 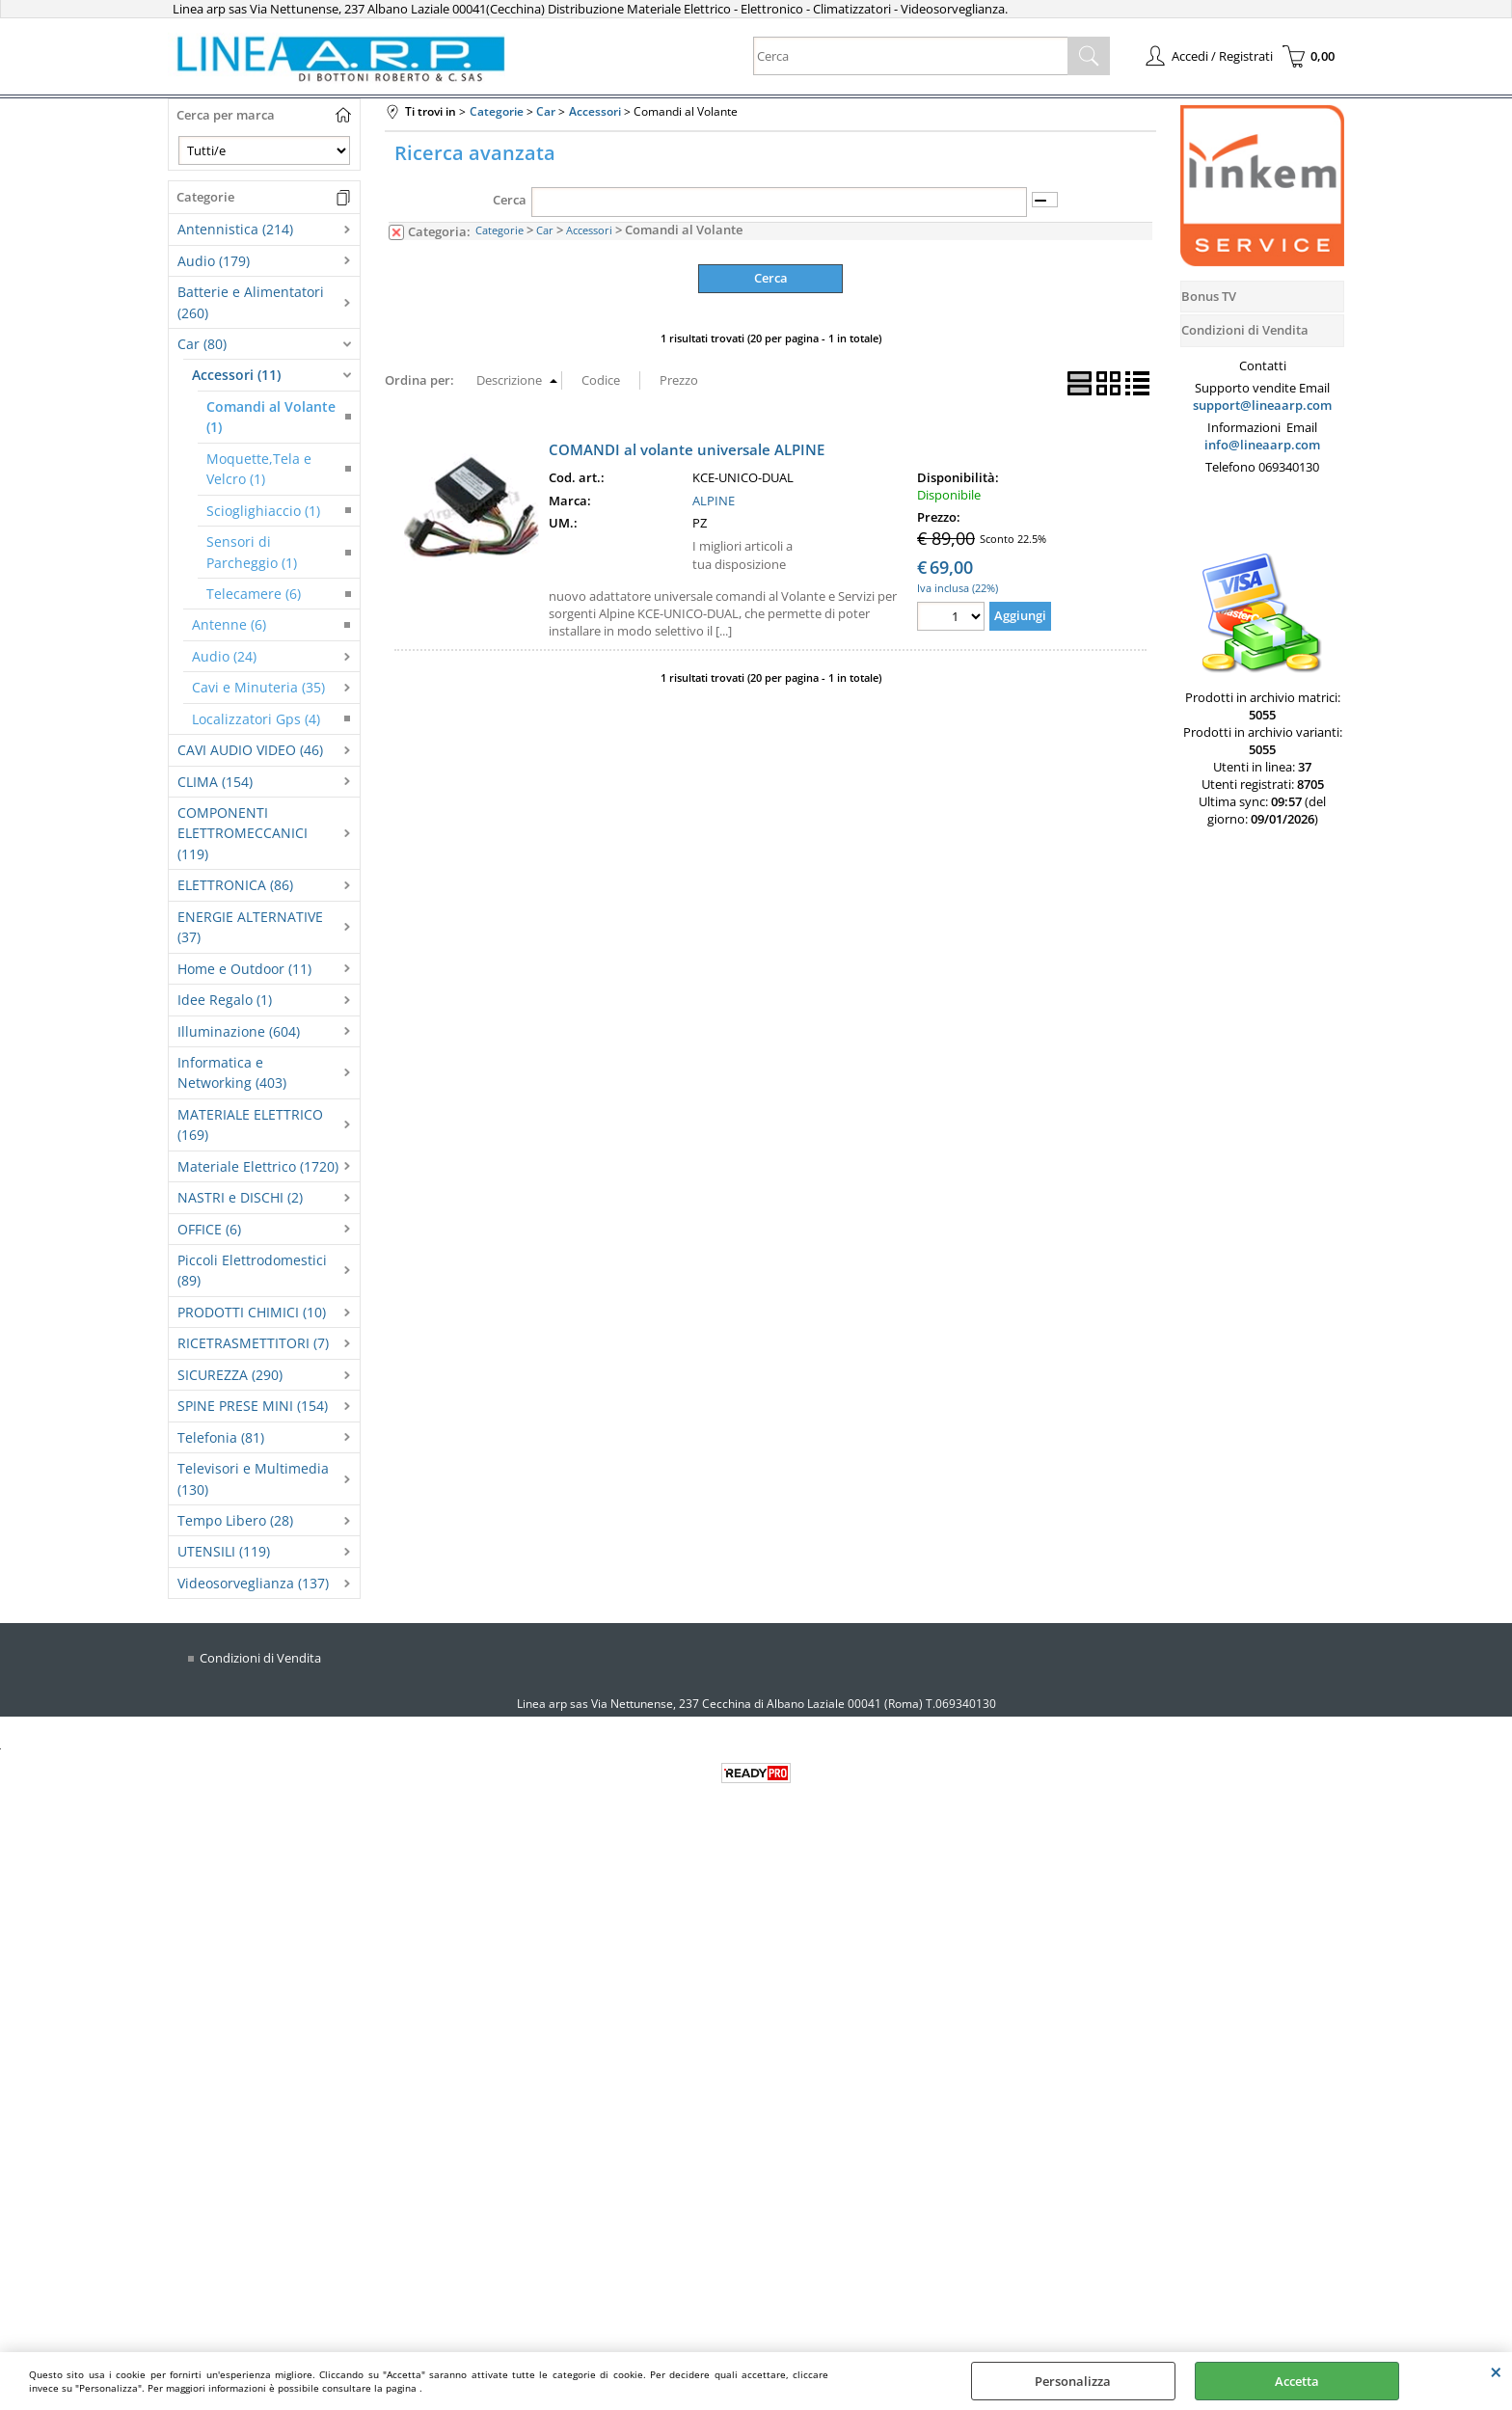 What do you see at coordinates (252, 1270) in the screenshot?
I see `Piccoli Elettrodomestici (89)` at bounding box center [252, 1270].